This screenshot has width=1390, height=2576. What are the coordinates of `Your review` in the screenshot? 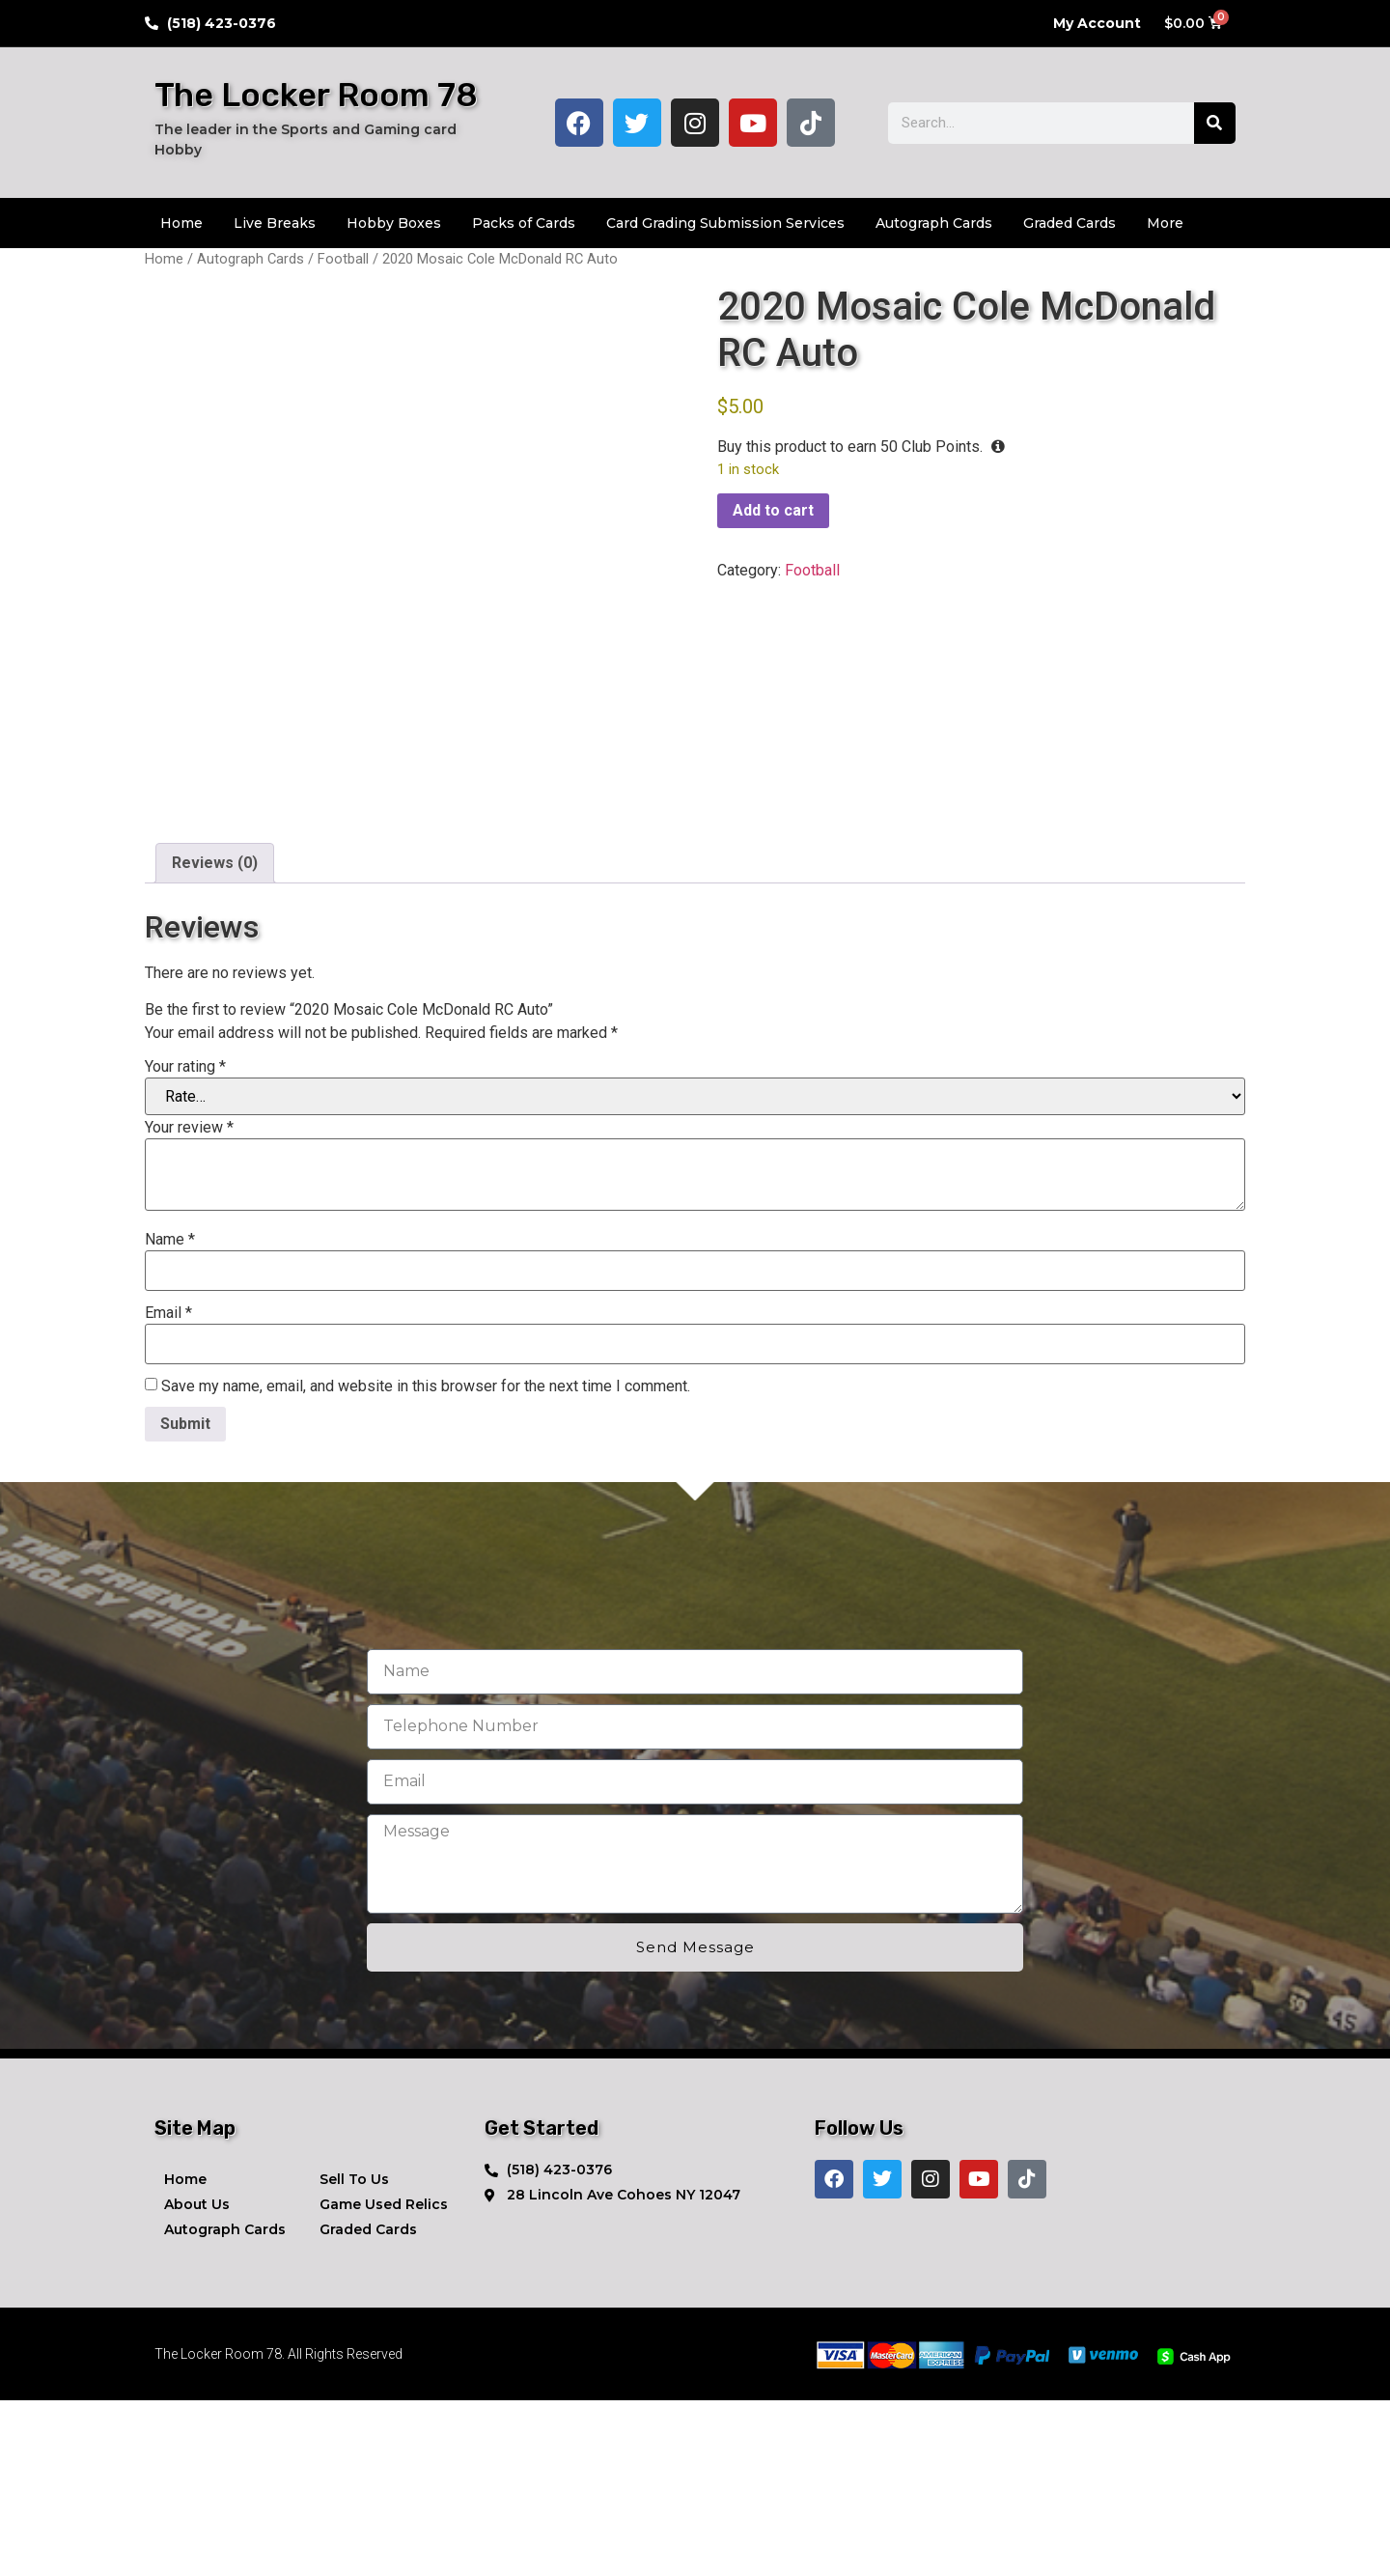 It's located at (189, 1303).